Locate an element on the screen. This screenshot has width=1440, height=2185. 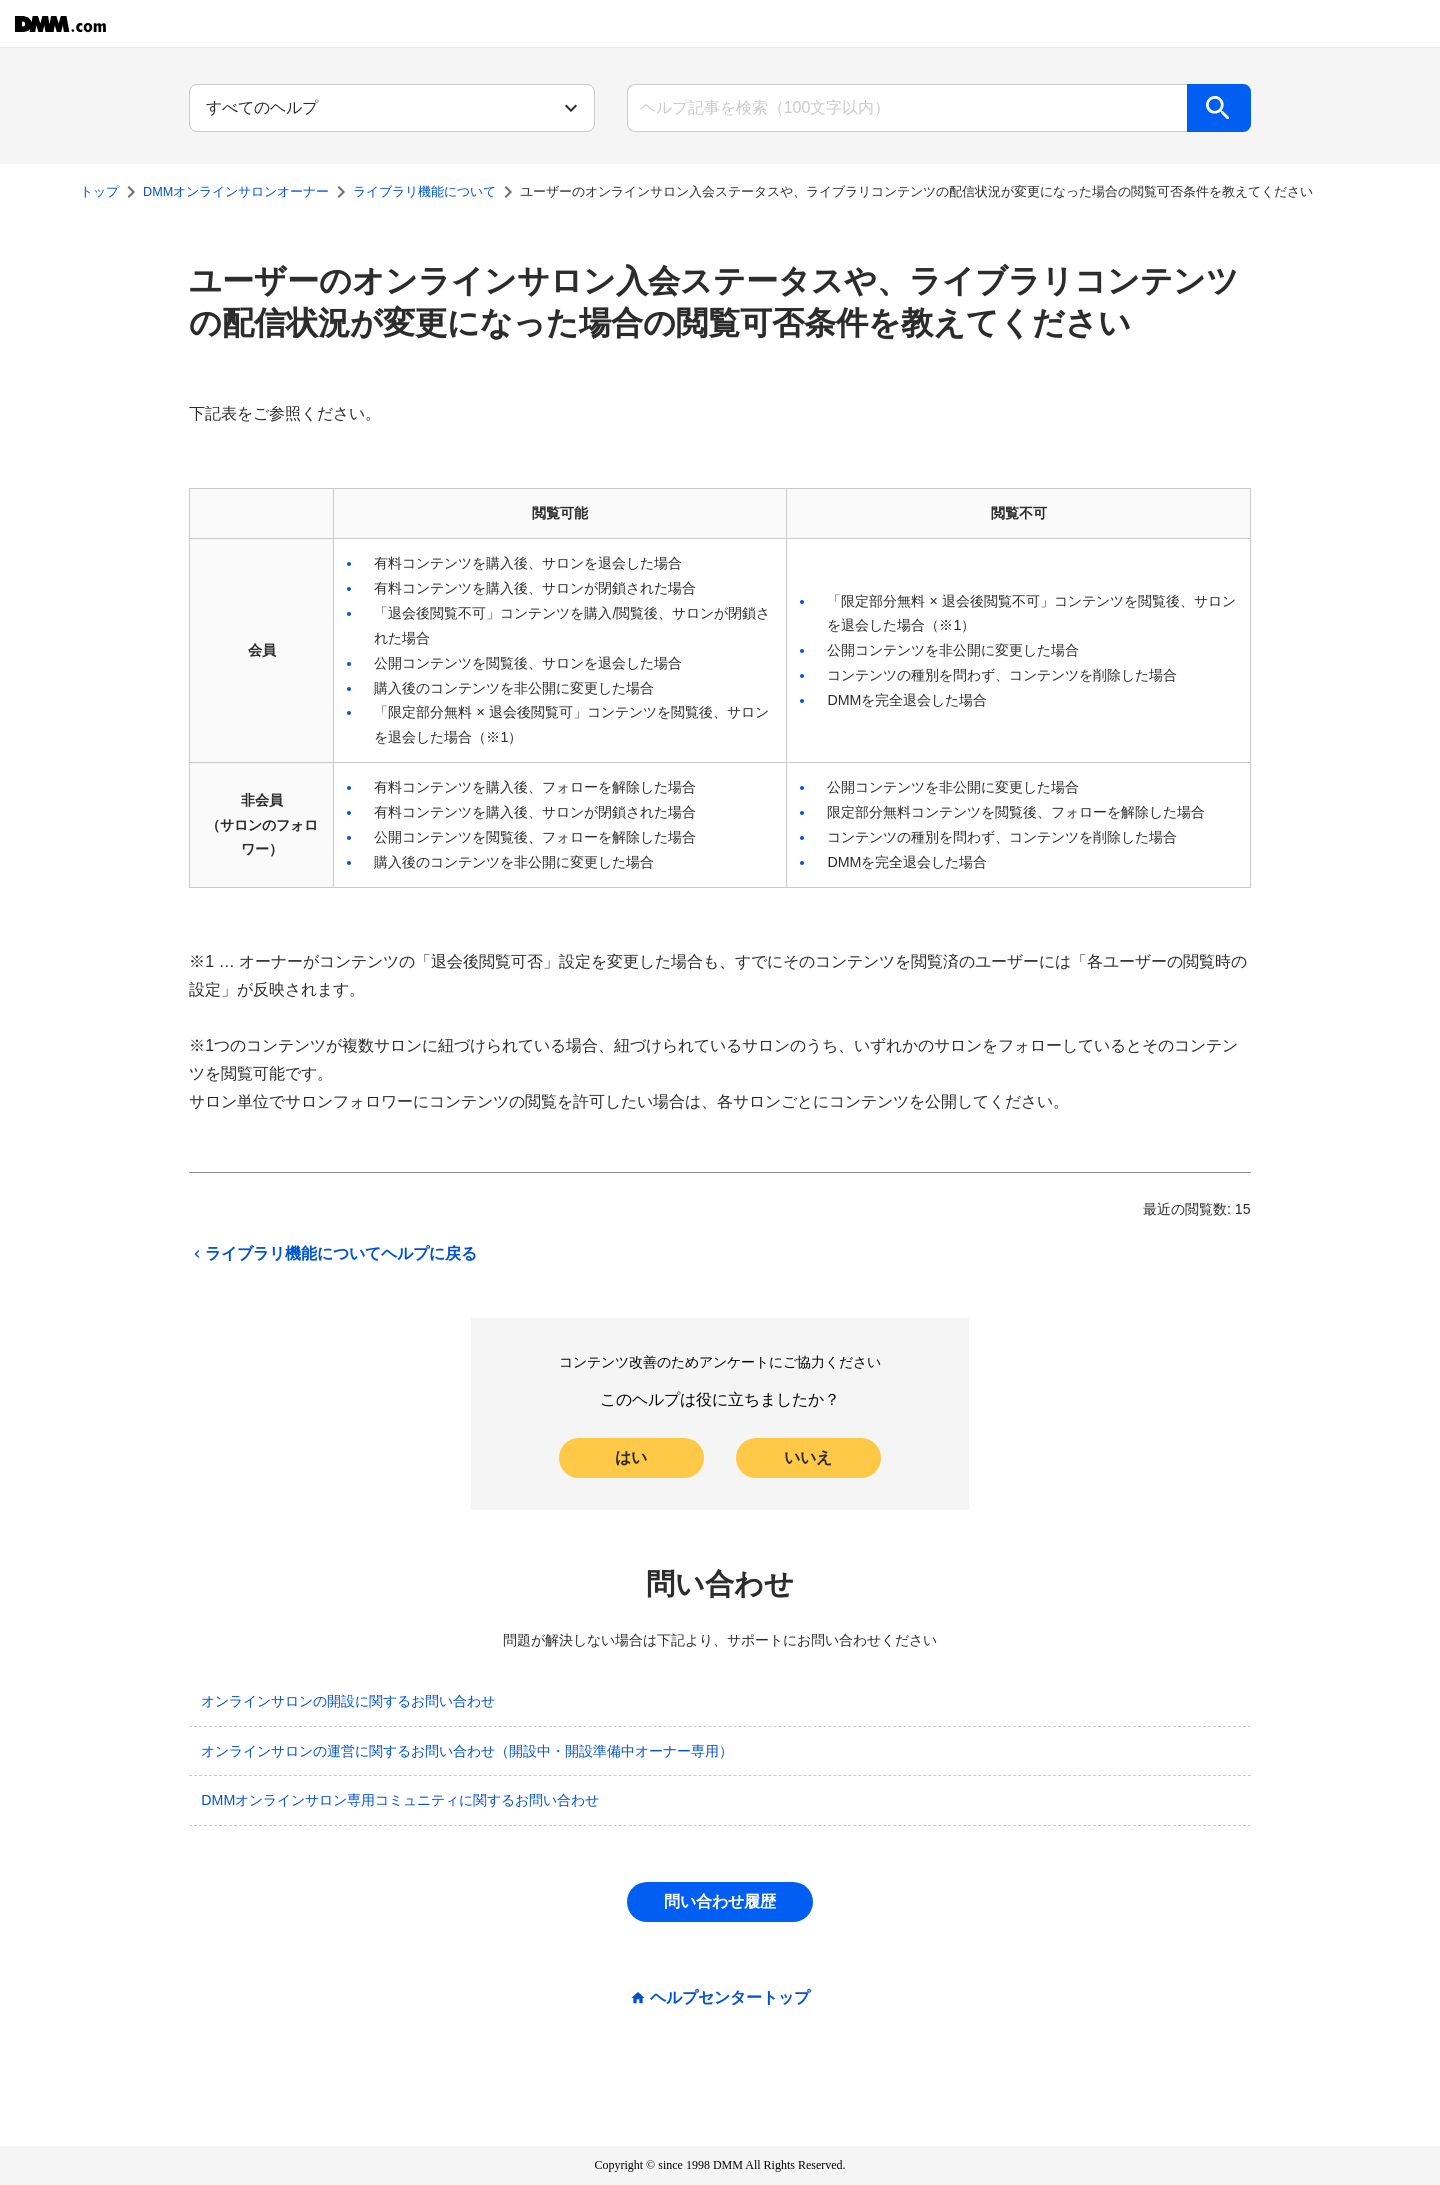
ヘルプセンタートップ is located at coordinates (730, 1998).